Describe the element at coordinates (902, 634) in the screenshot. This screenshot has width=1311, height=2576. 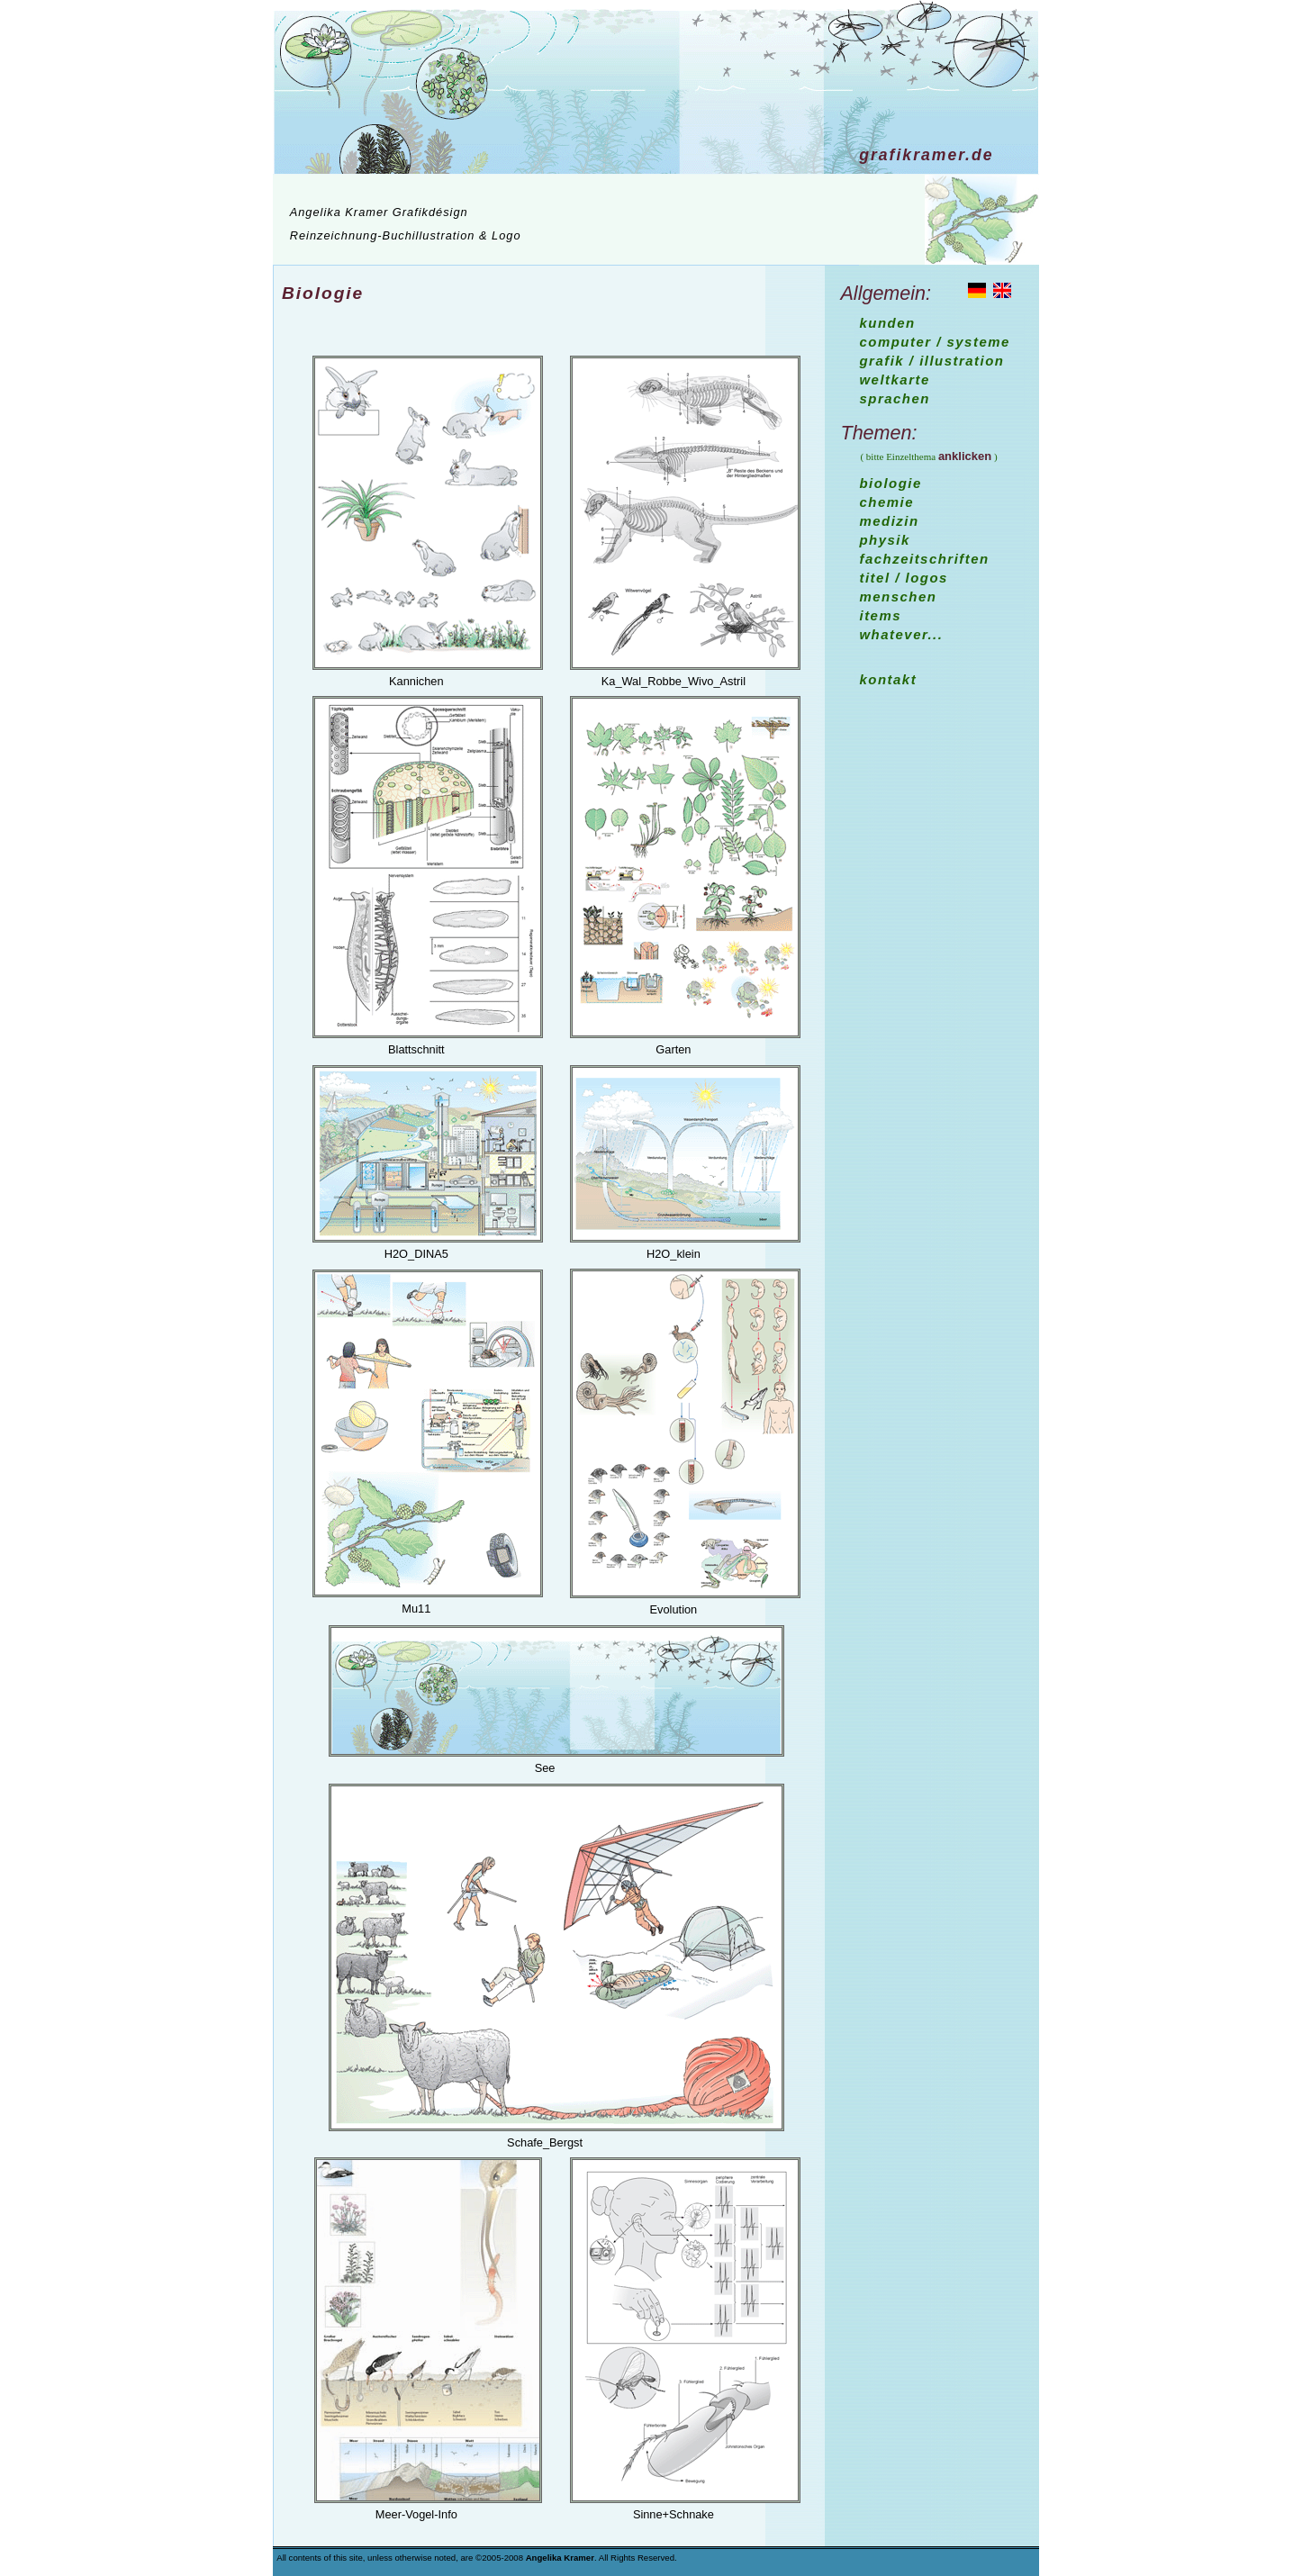
I see `whatever...` at that location.